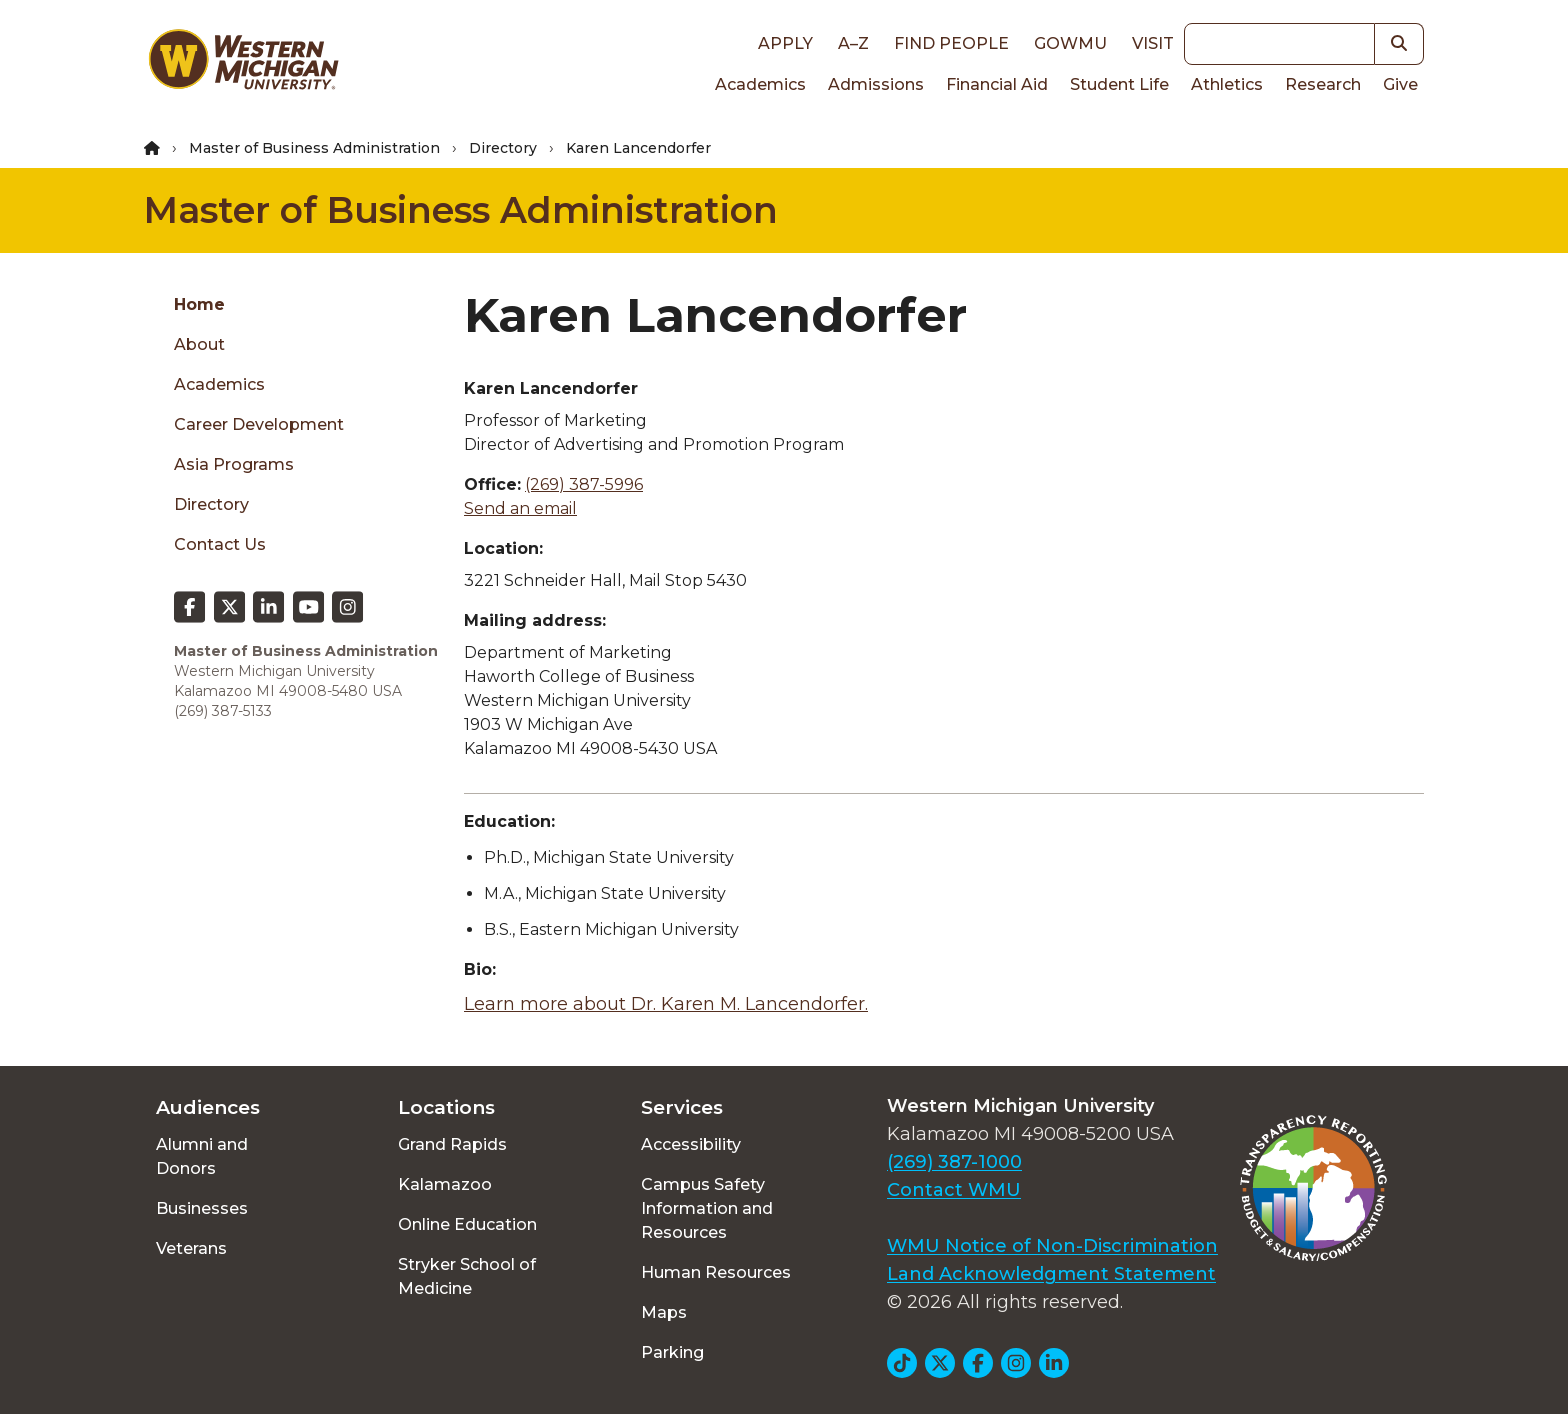 The image size is (1568, 1414). Describe the element at coordinates (1153, 43) in the screenshot. I see `Visit` at that location.